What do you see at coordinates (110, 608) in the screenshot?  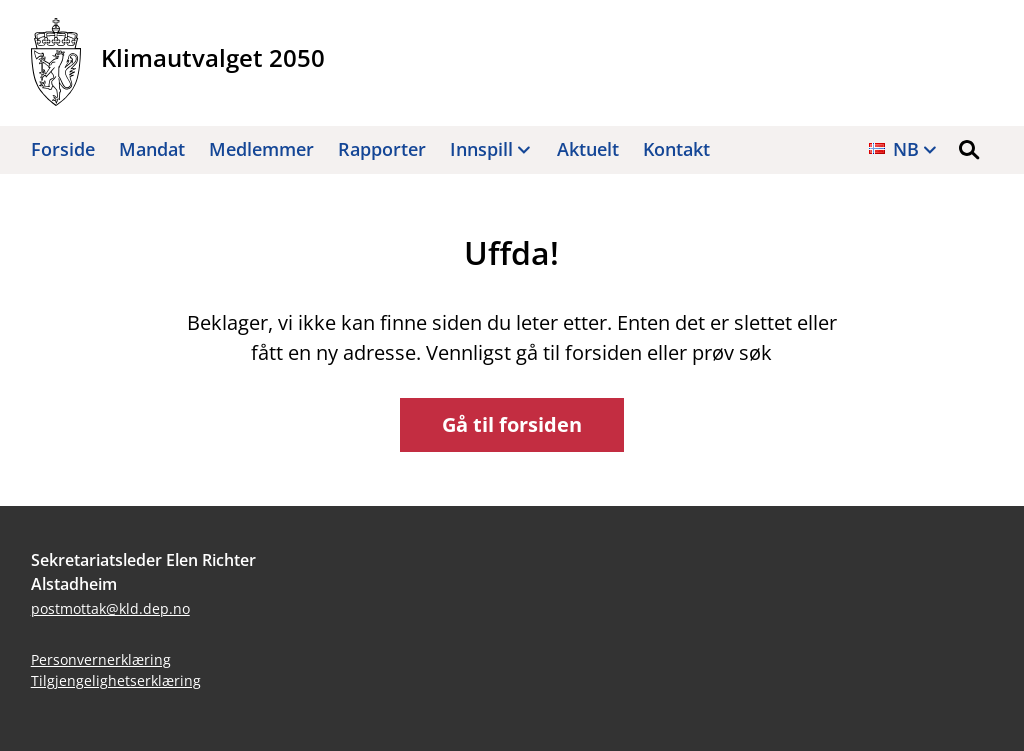 I see `postmottak@kld.dep.no` at bounding box center [110, 608].